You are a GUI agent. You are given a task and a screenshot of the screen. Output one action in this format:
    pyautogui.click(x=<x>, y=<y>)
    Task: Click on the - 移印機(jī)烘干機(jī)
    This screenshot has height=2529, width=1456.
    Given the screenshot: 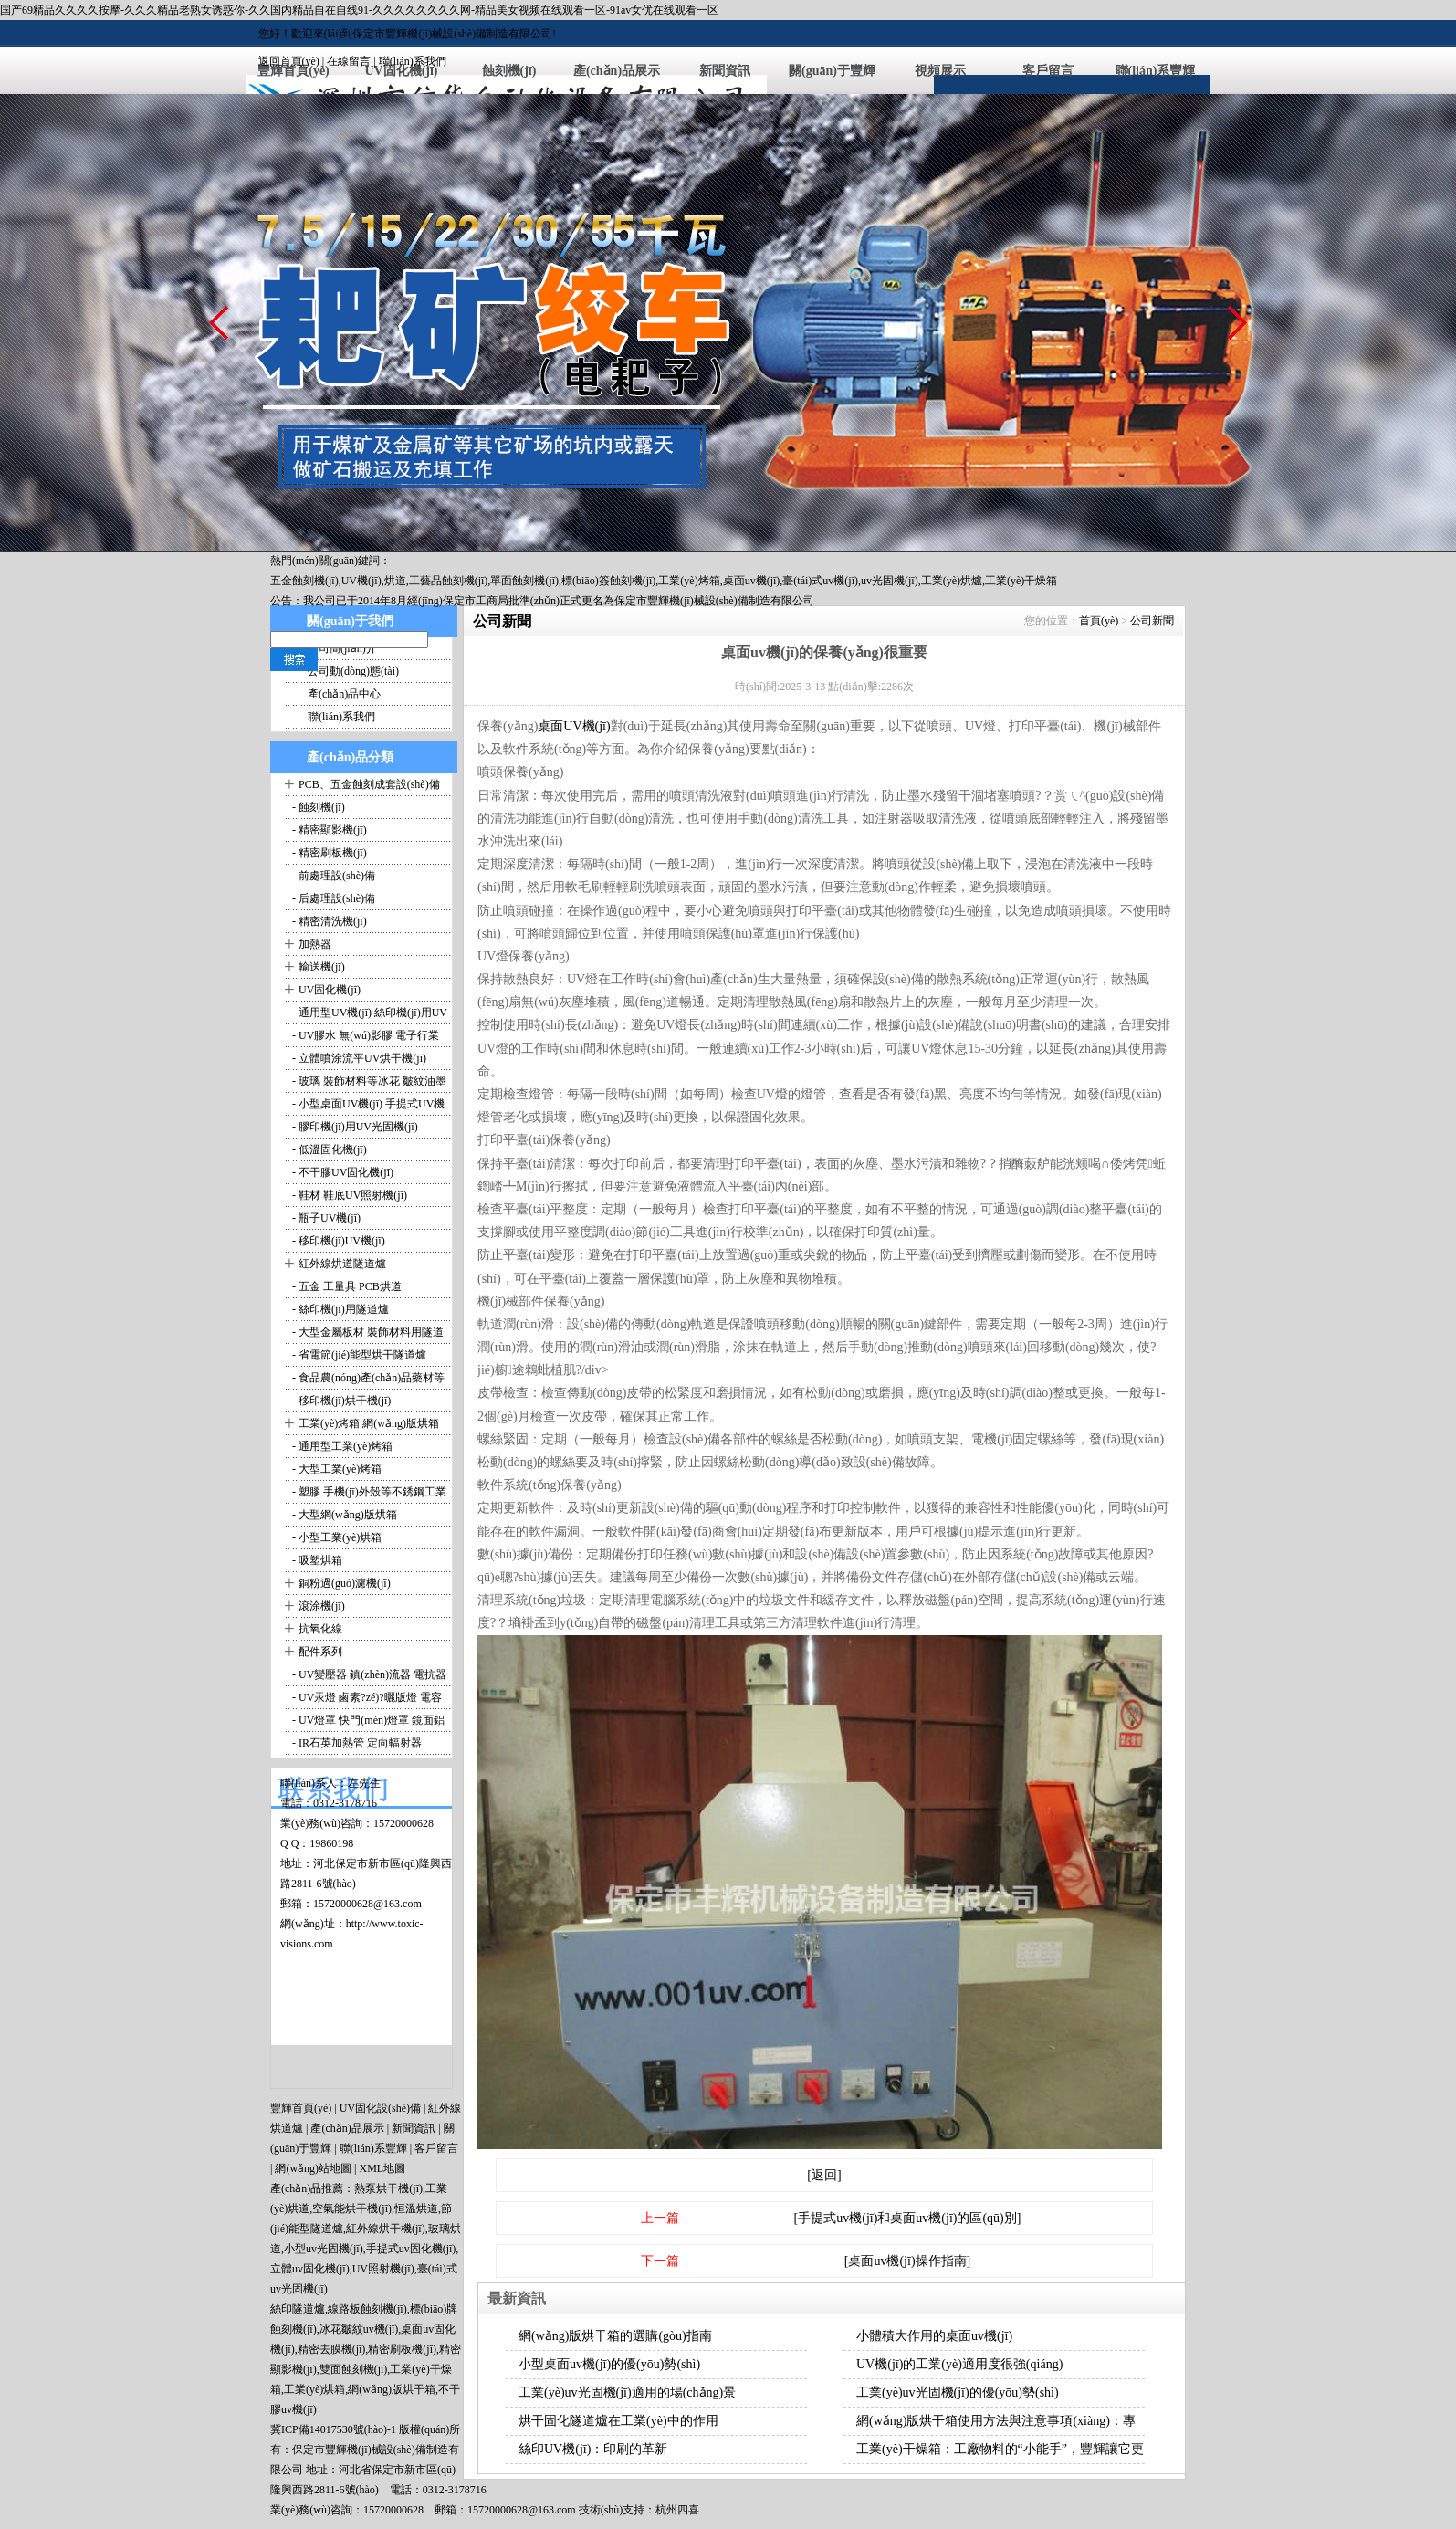 What is the action you would take?
    pyautogui.click(x=340, y=1400)
    